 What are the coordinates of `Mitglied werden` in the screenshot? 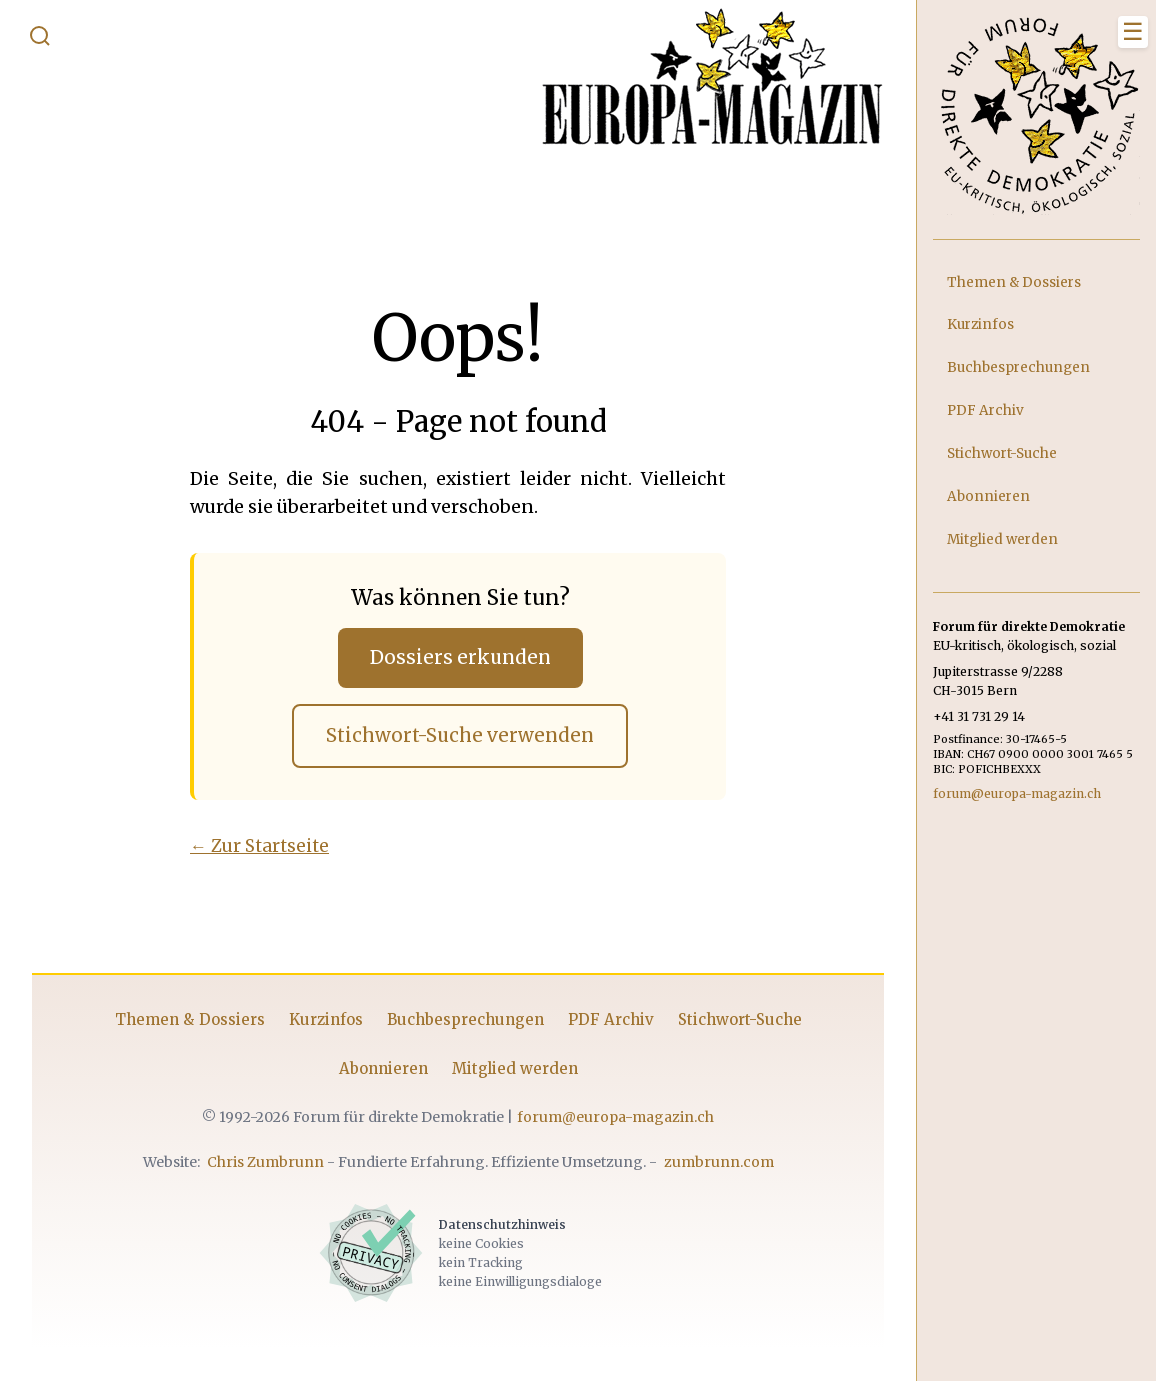 It's located at (515, 1068).